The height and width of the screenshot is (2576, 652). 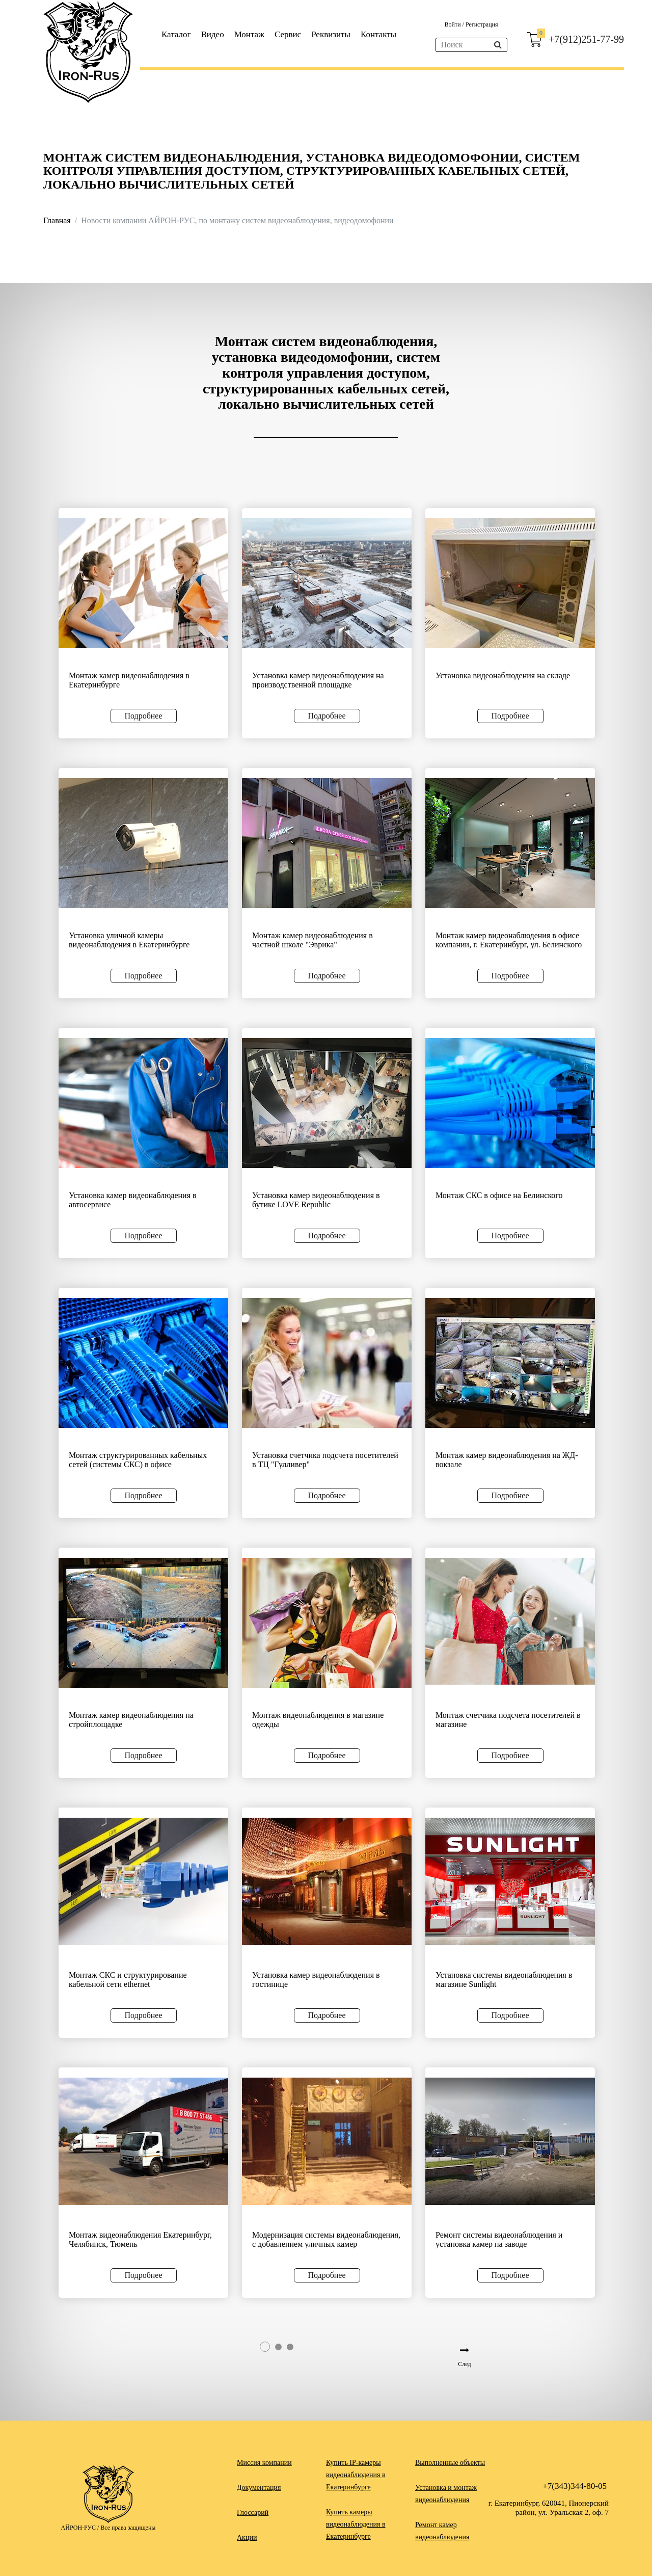 What do you see at coordinates (586, 39) in the screenshot?
I see `+7(912)251-77-99` at bounding box center [586, 39].